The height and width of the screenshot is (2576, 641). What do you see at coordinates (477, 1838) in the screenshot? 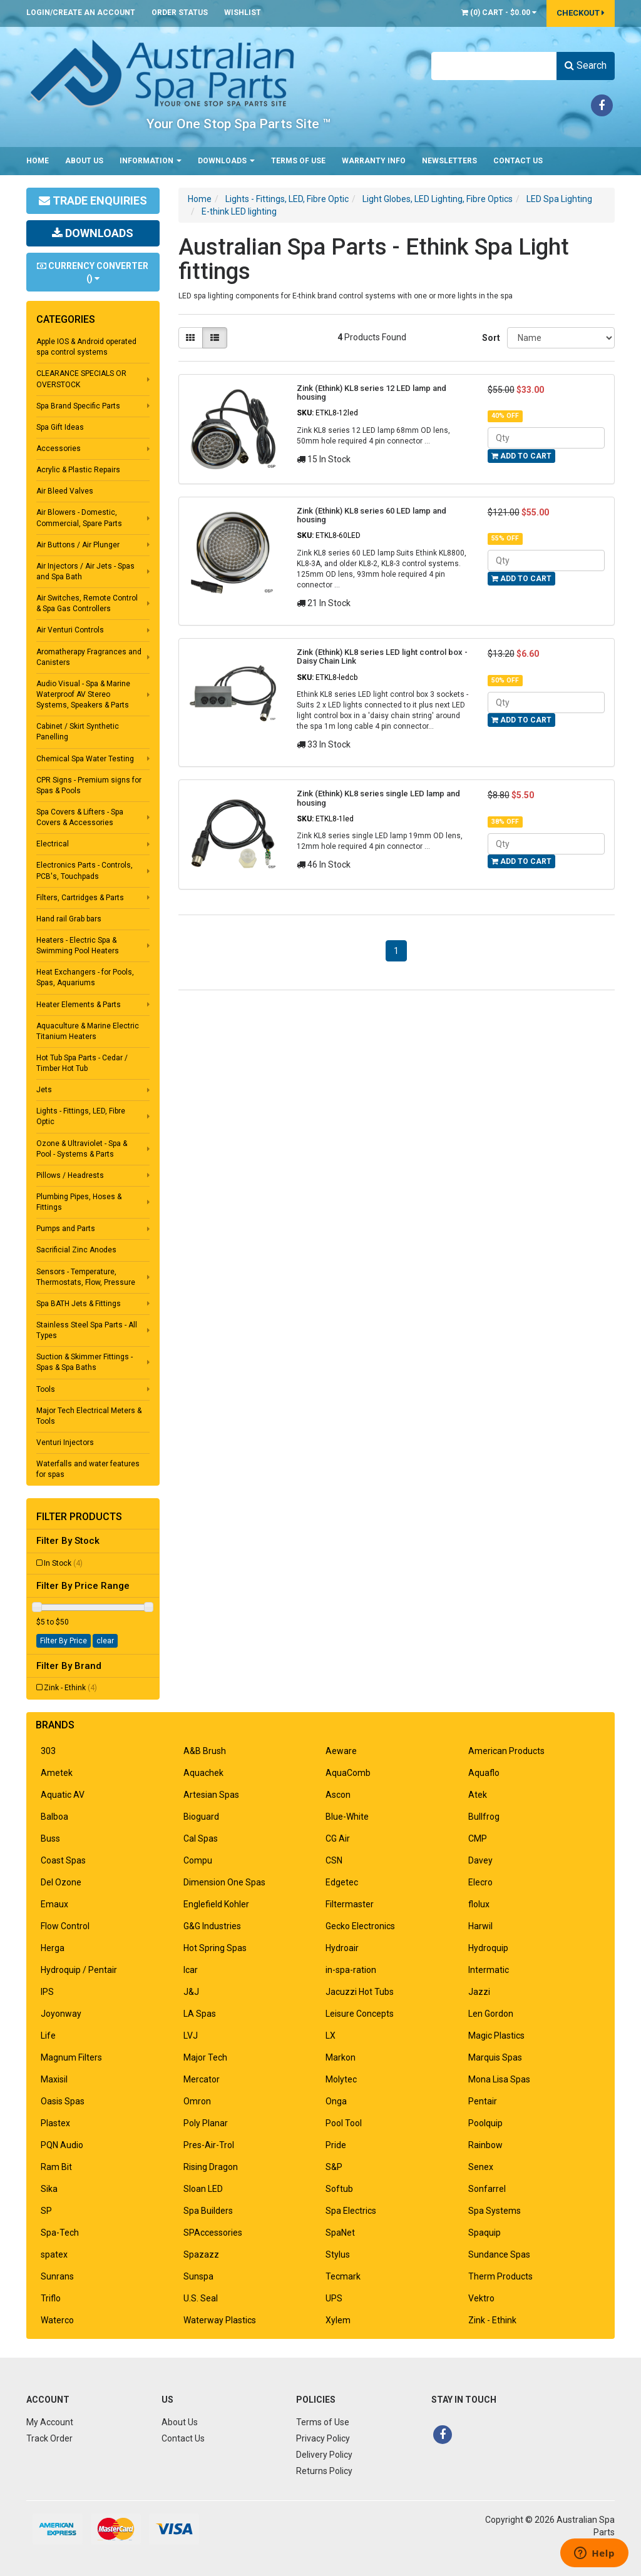
I see `CMP` at bounding box center [477, 1838].